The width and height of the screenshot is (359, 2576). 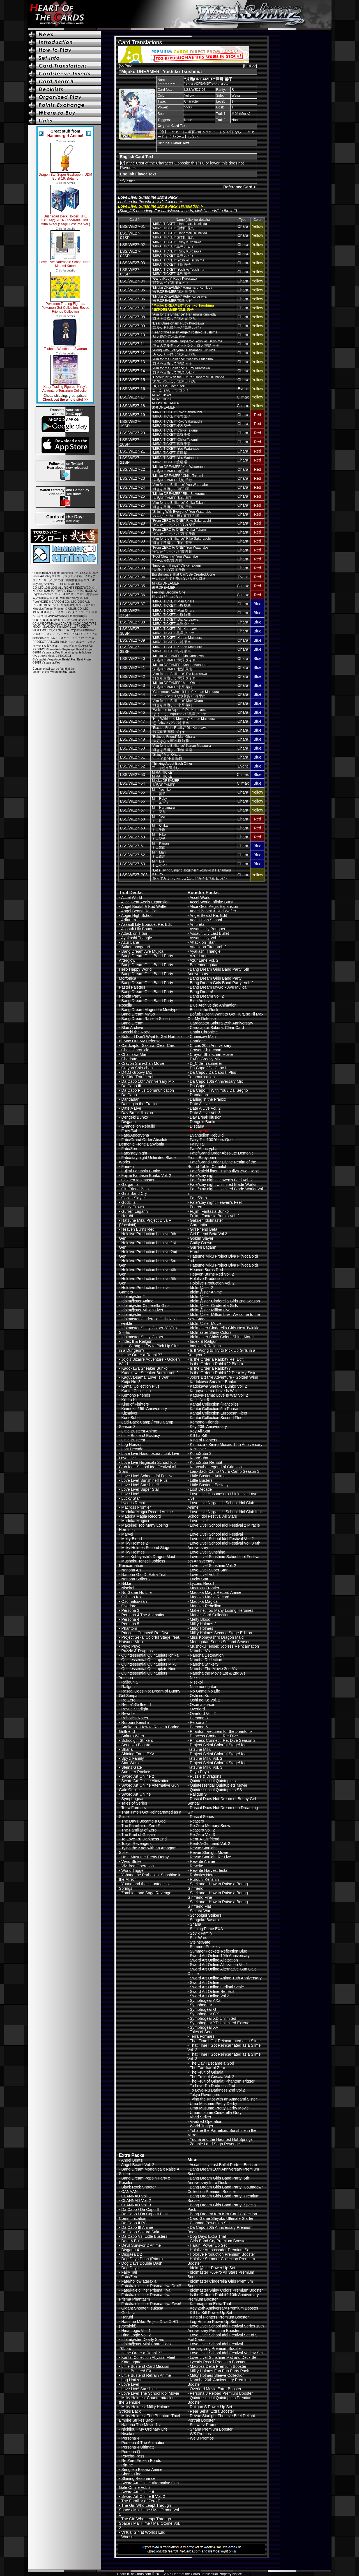 I want to click on The Familiar of Zero F, so click(x=140, y=1825).